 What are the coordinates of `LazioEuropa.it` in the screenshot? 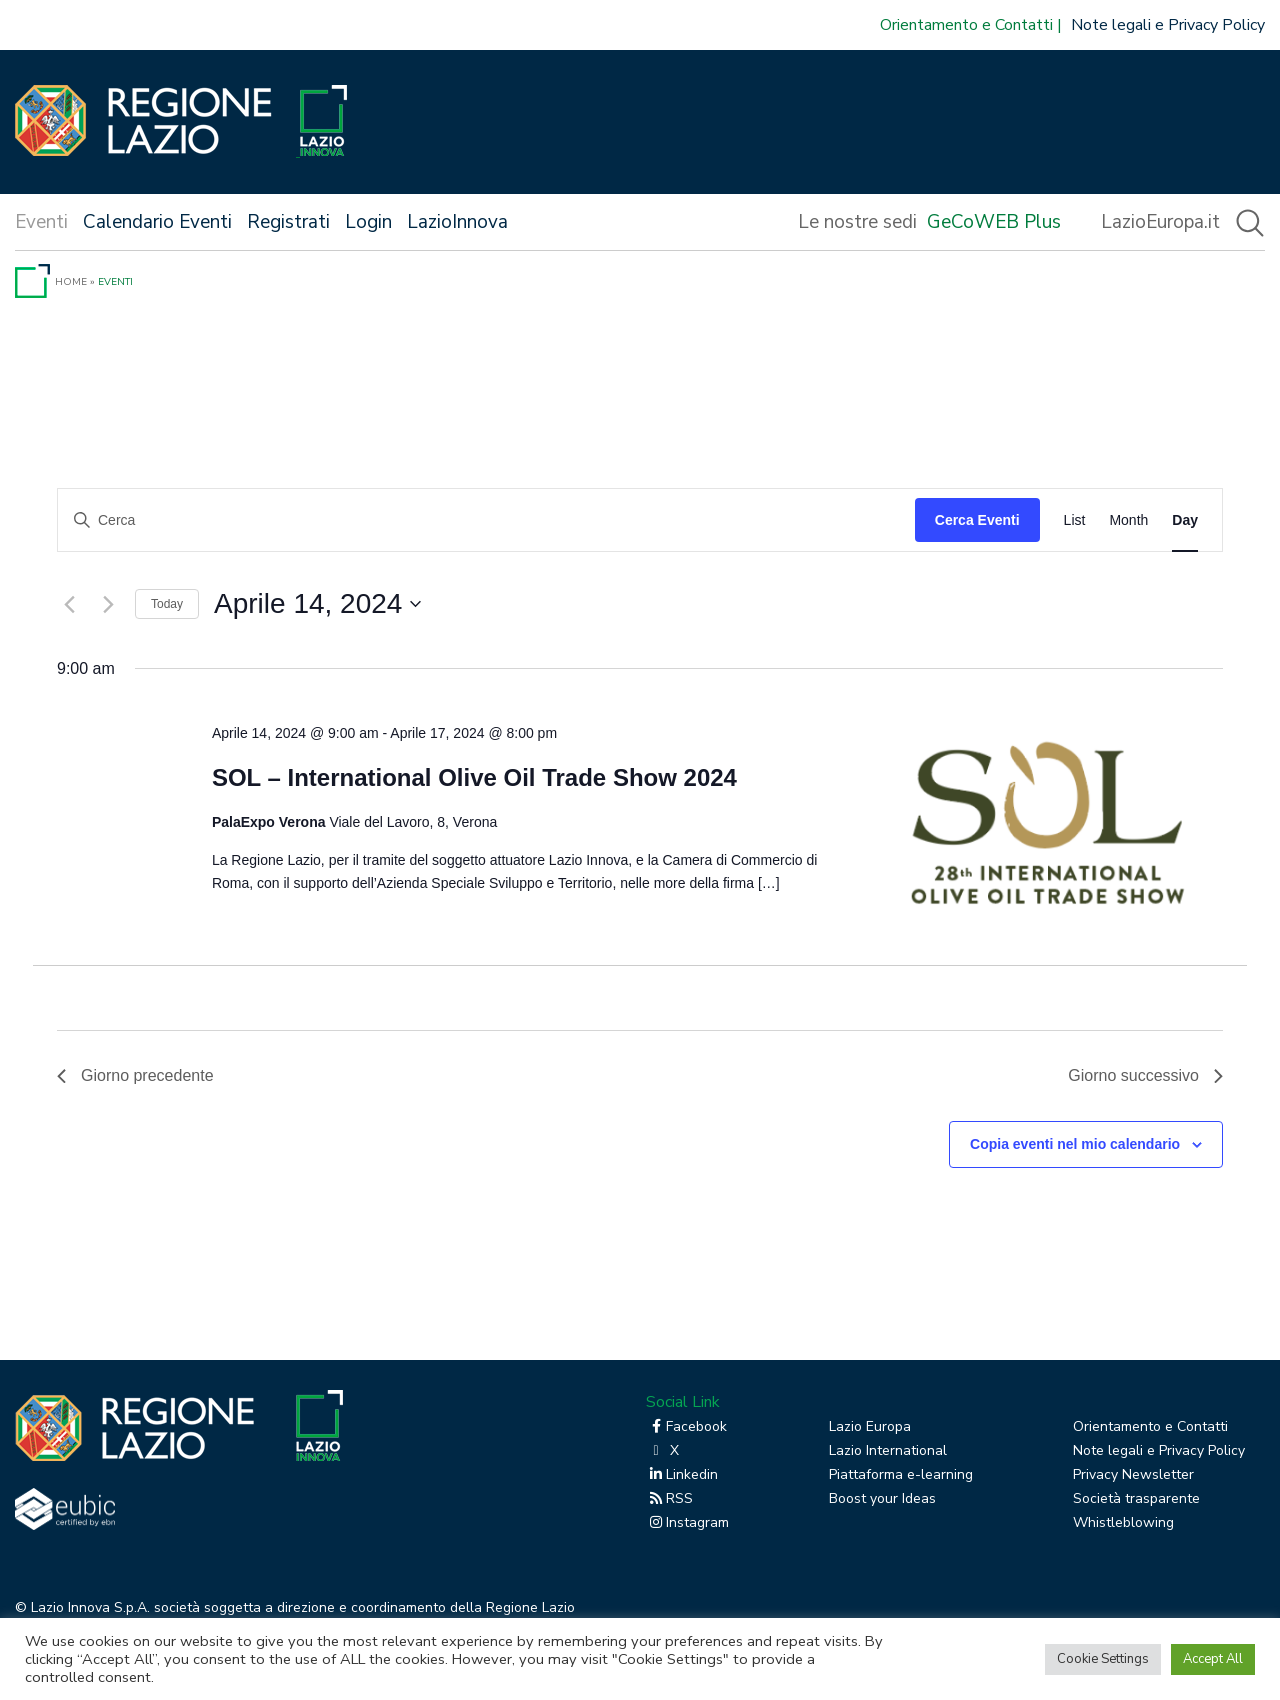 It's located at (1160, 222).